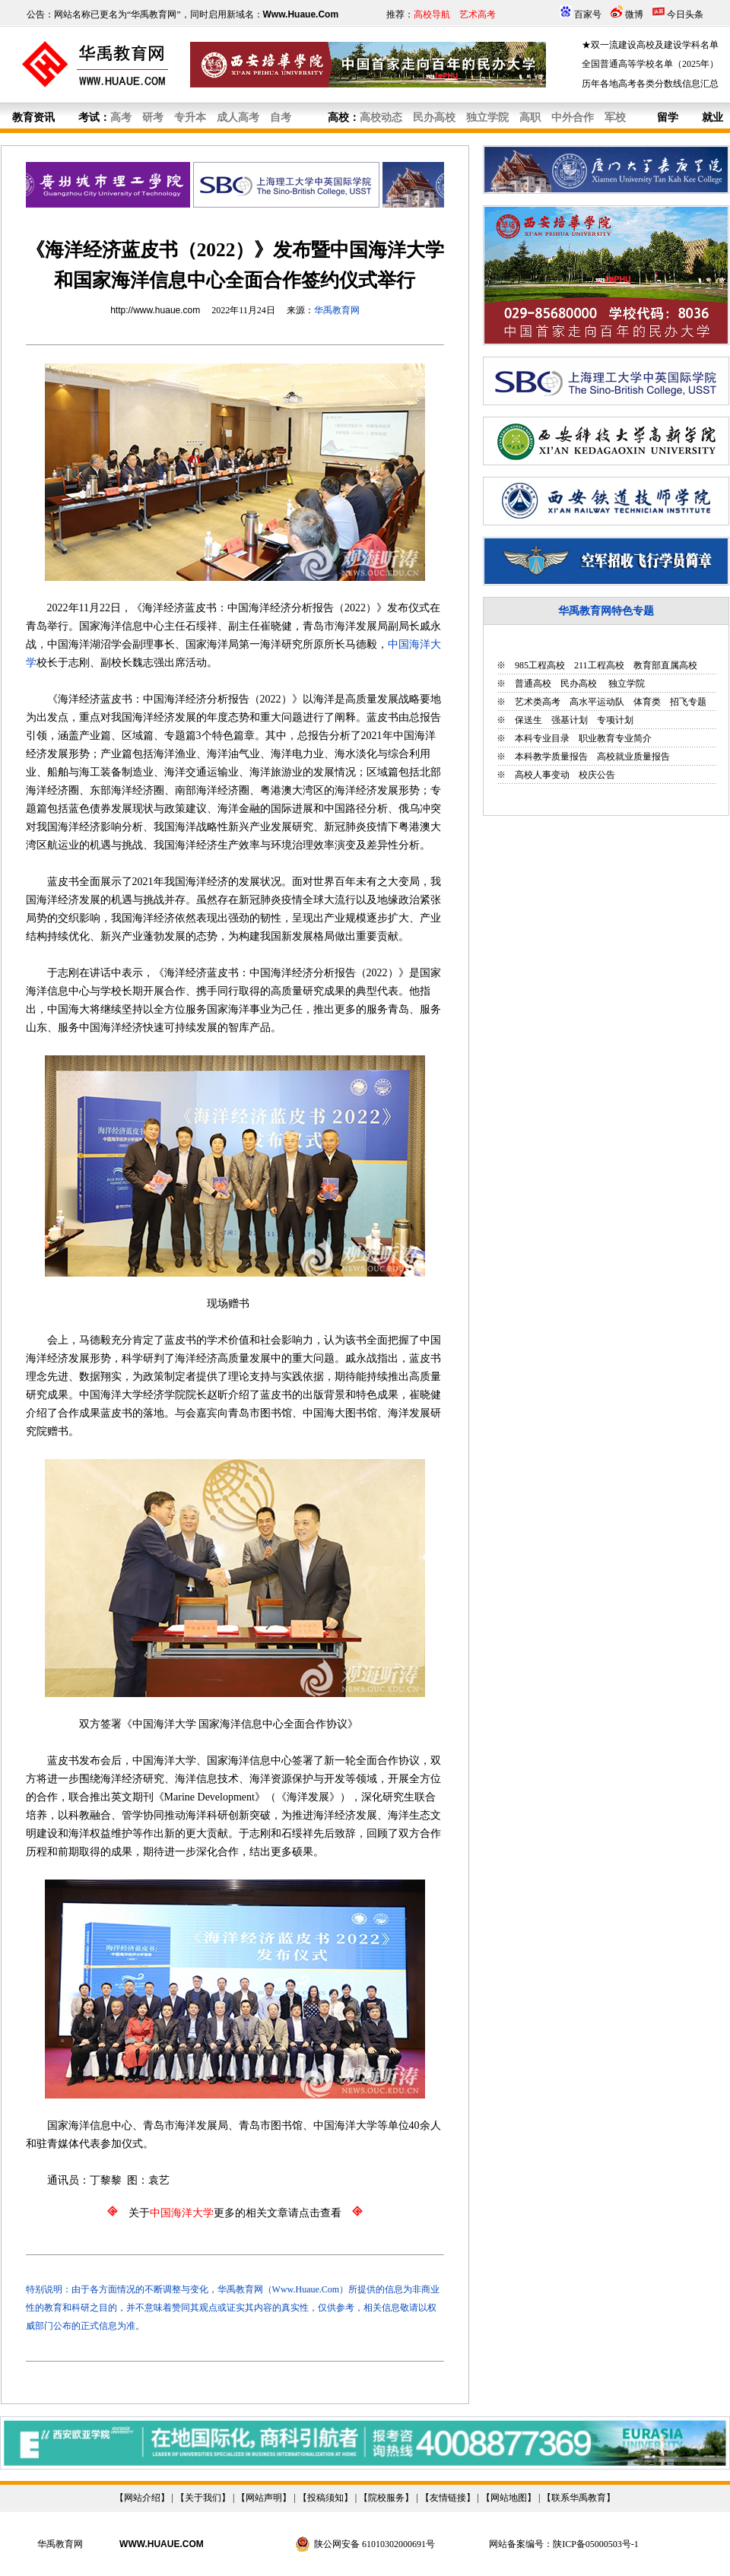  Describe the element at coordinates (633, 756) in the screenshot. I see `高校就业质量报告` at that location.